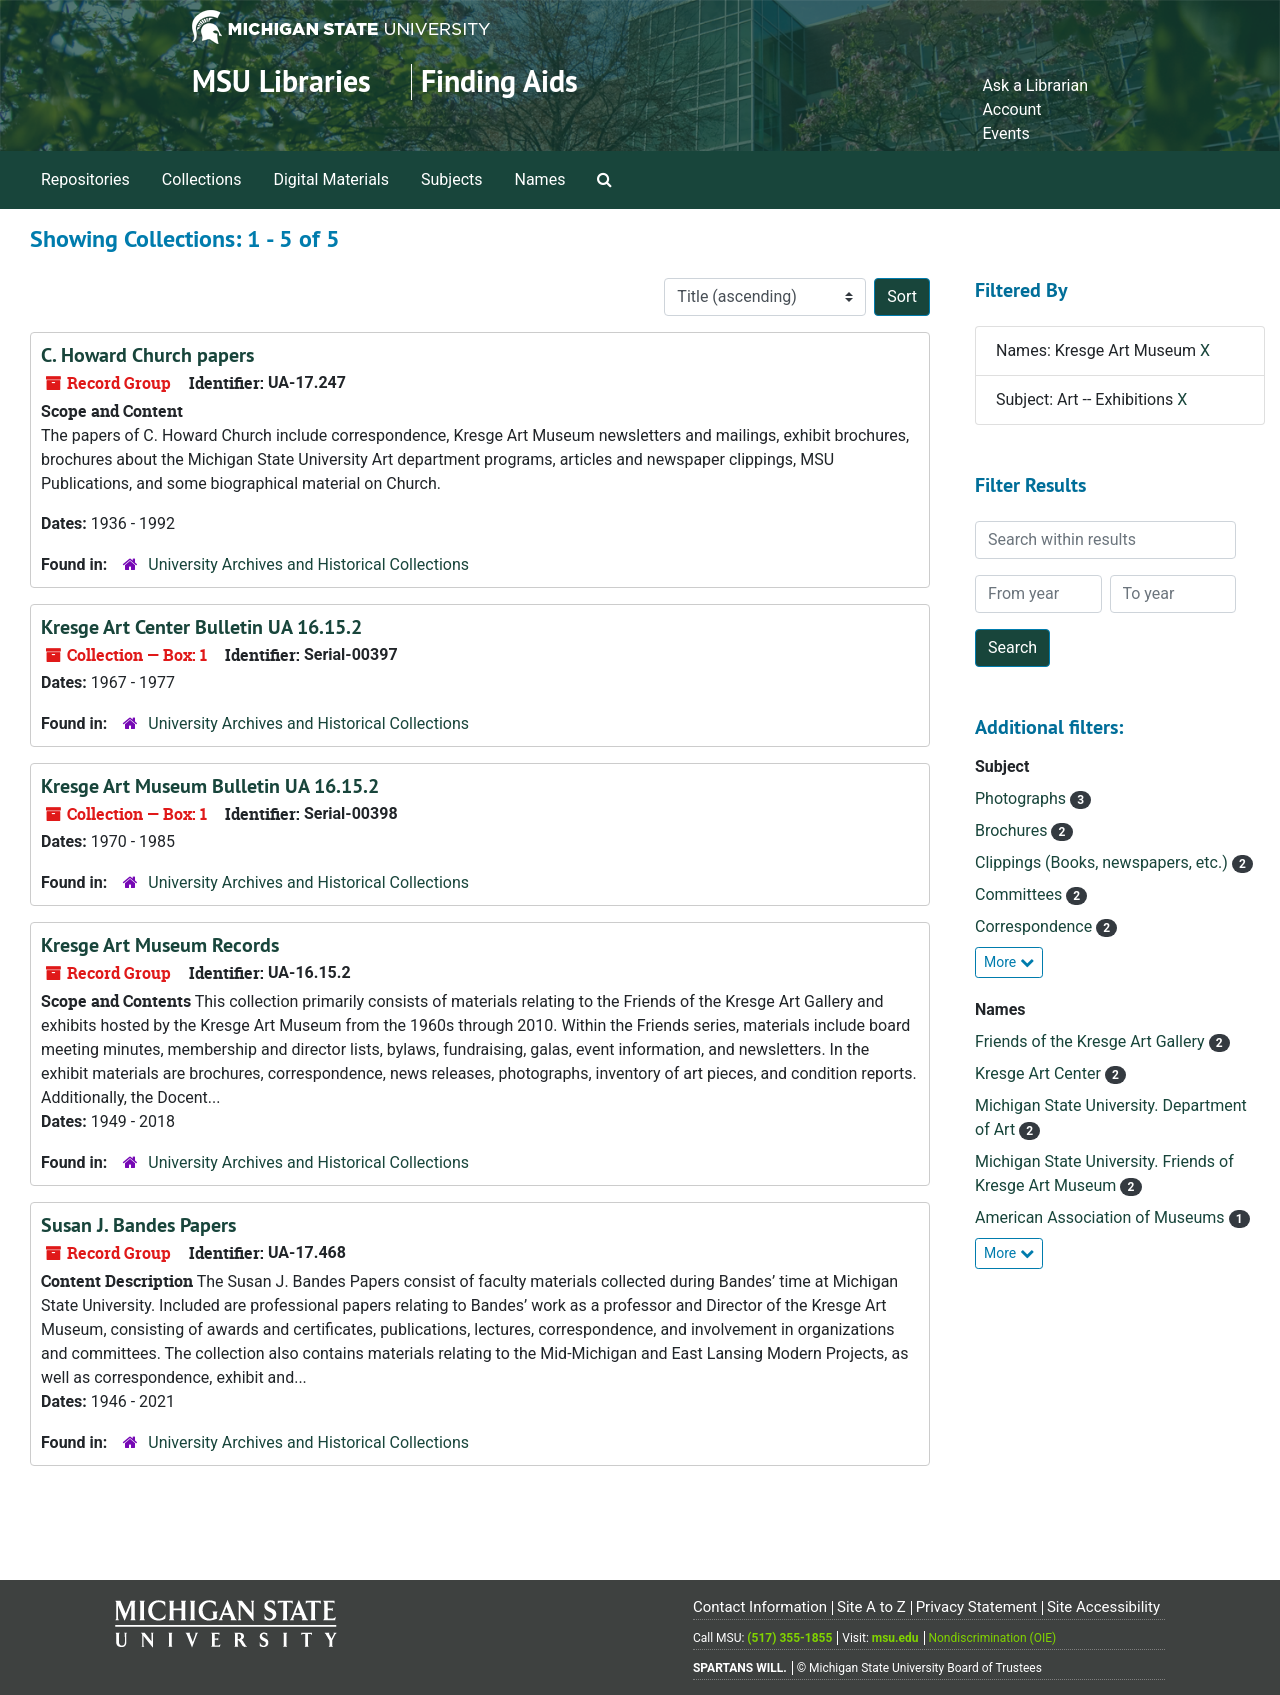 The height and width of the screenshot is (1695, 1280). Describe the element at coordinates (1022, 798) in the screenshot. I see `Photographs` at that location.